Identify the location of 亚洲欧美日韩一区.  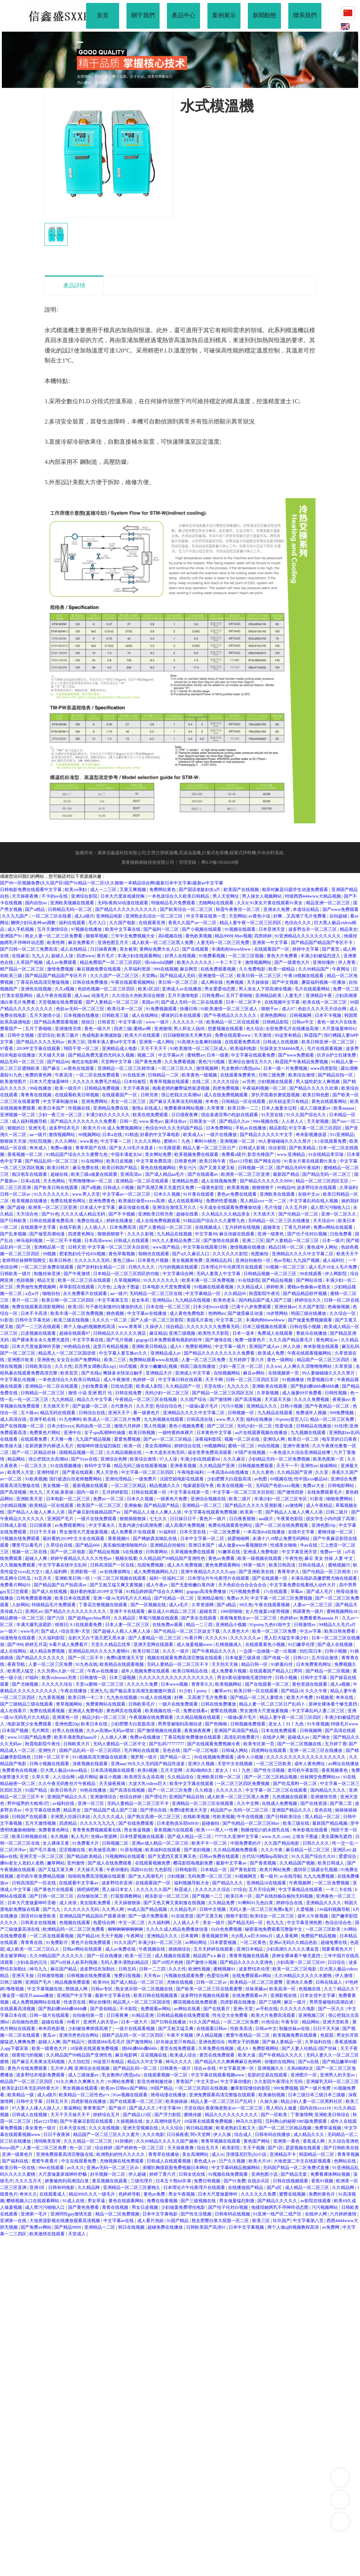
(73, 1578).